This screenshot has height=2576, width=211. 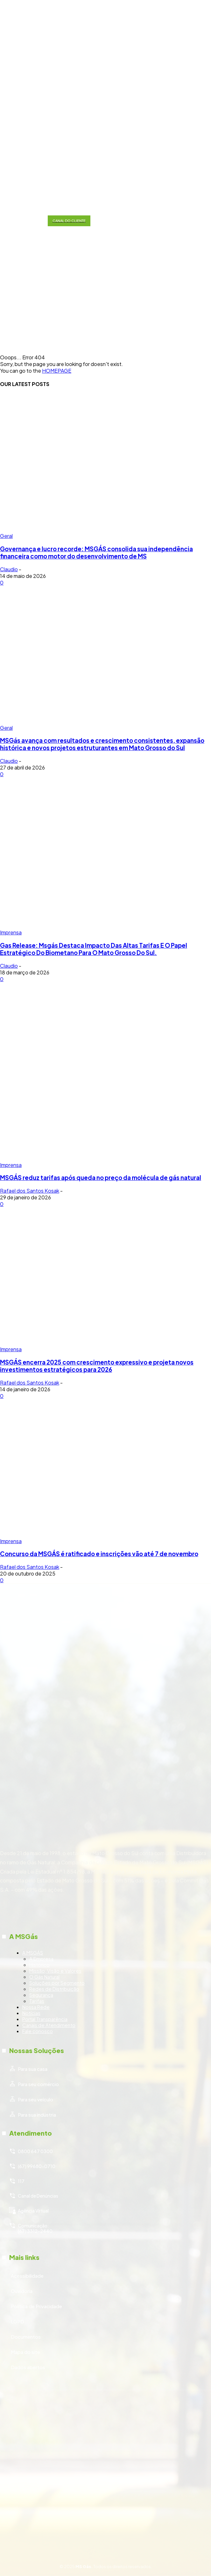 I want to click on Gas Release: Msgás Destaca Impacto Das Altas Tarifas E O Papel Estratégico Do Biometano Para O Mato Grosso Do Sul., so click(x=93, y=949).